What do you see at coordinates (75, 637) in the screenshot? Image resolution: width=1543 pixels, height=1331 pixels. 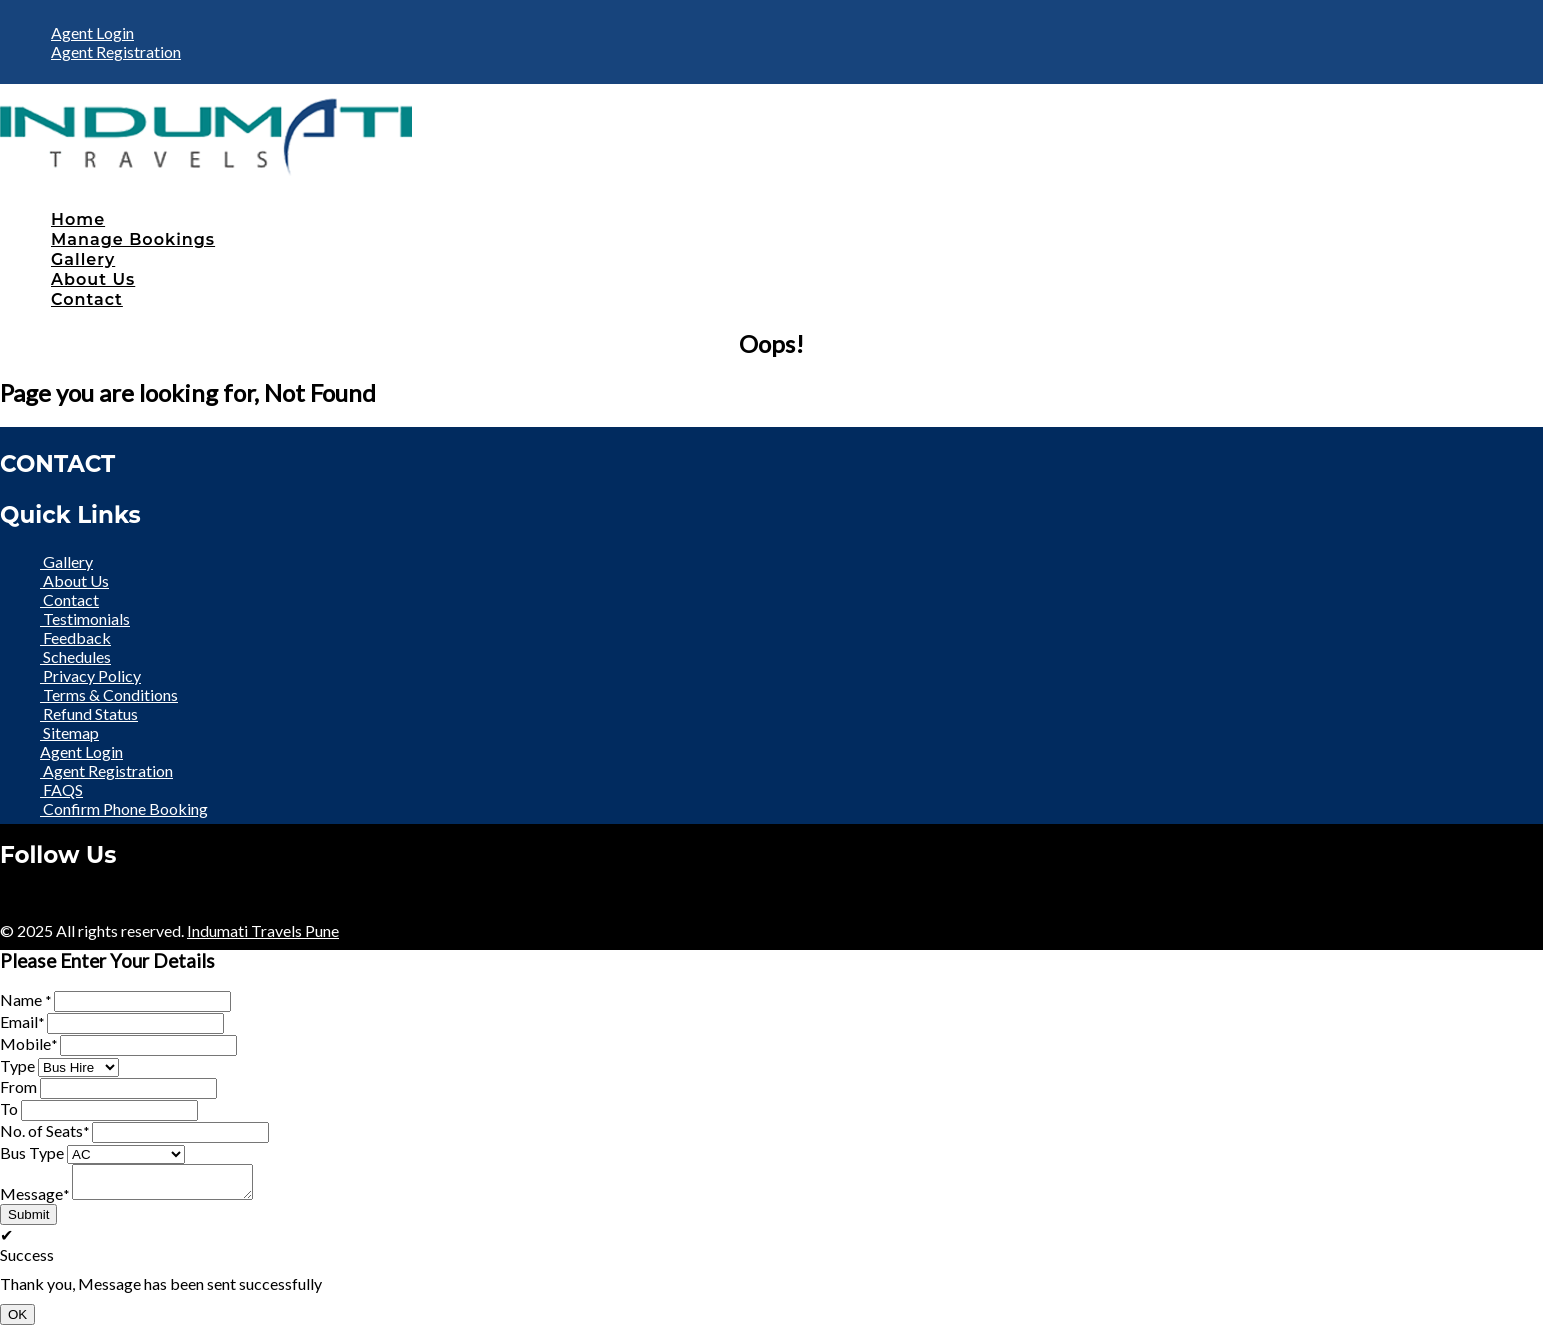 I see `Feedback` at bounding box center [75, 637].